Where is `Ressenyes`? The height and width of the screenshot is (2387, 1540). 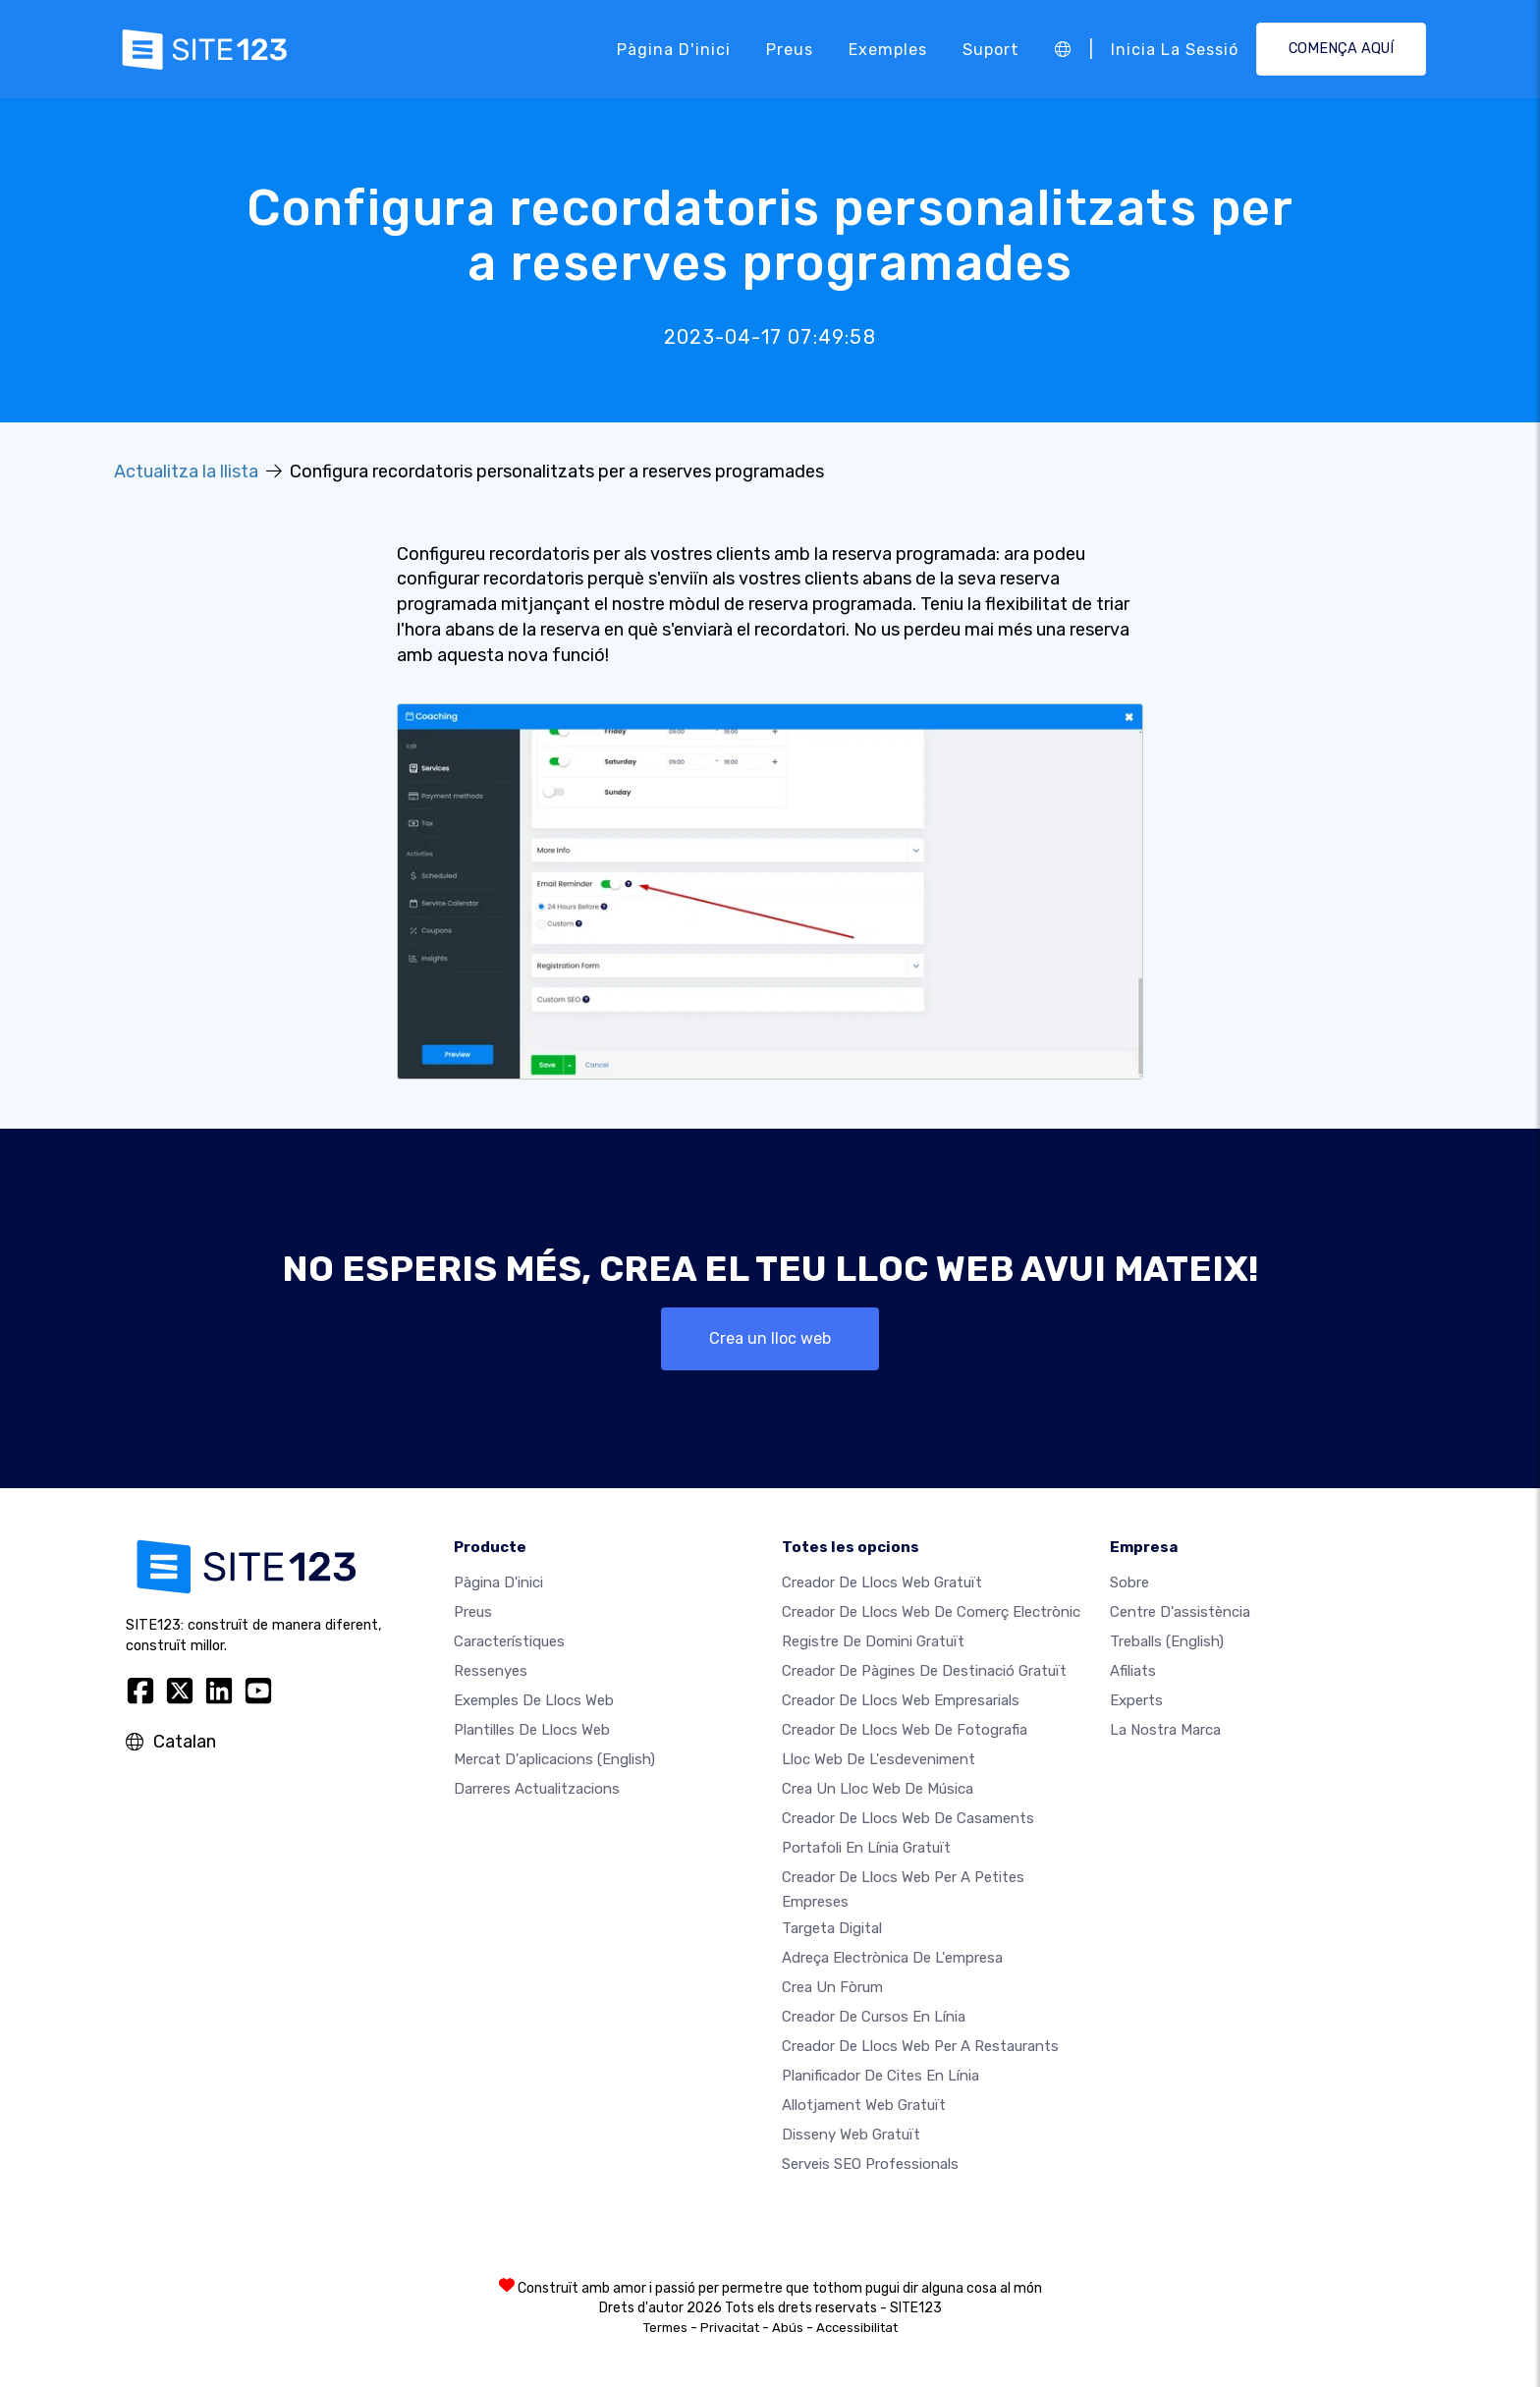
Ressenyes is located at coordinates (490, 1672).